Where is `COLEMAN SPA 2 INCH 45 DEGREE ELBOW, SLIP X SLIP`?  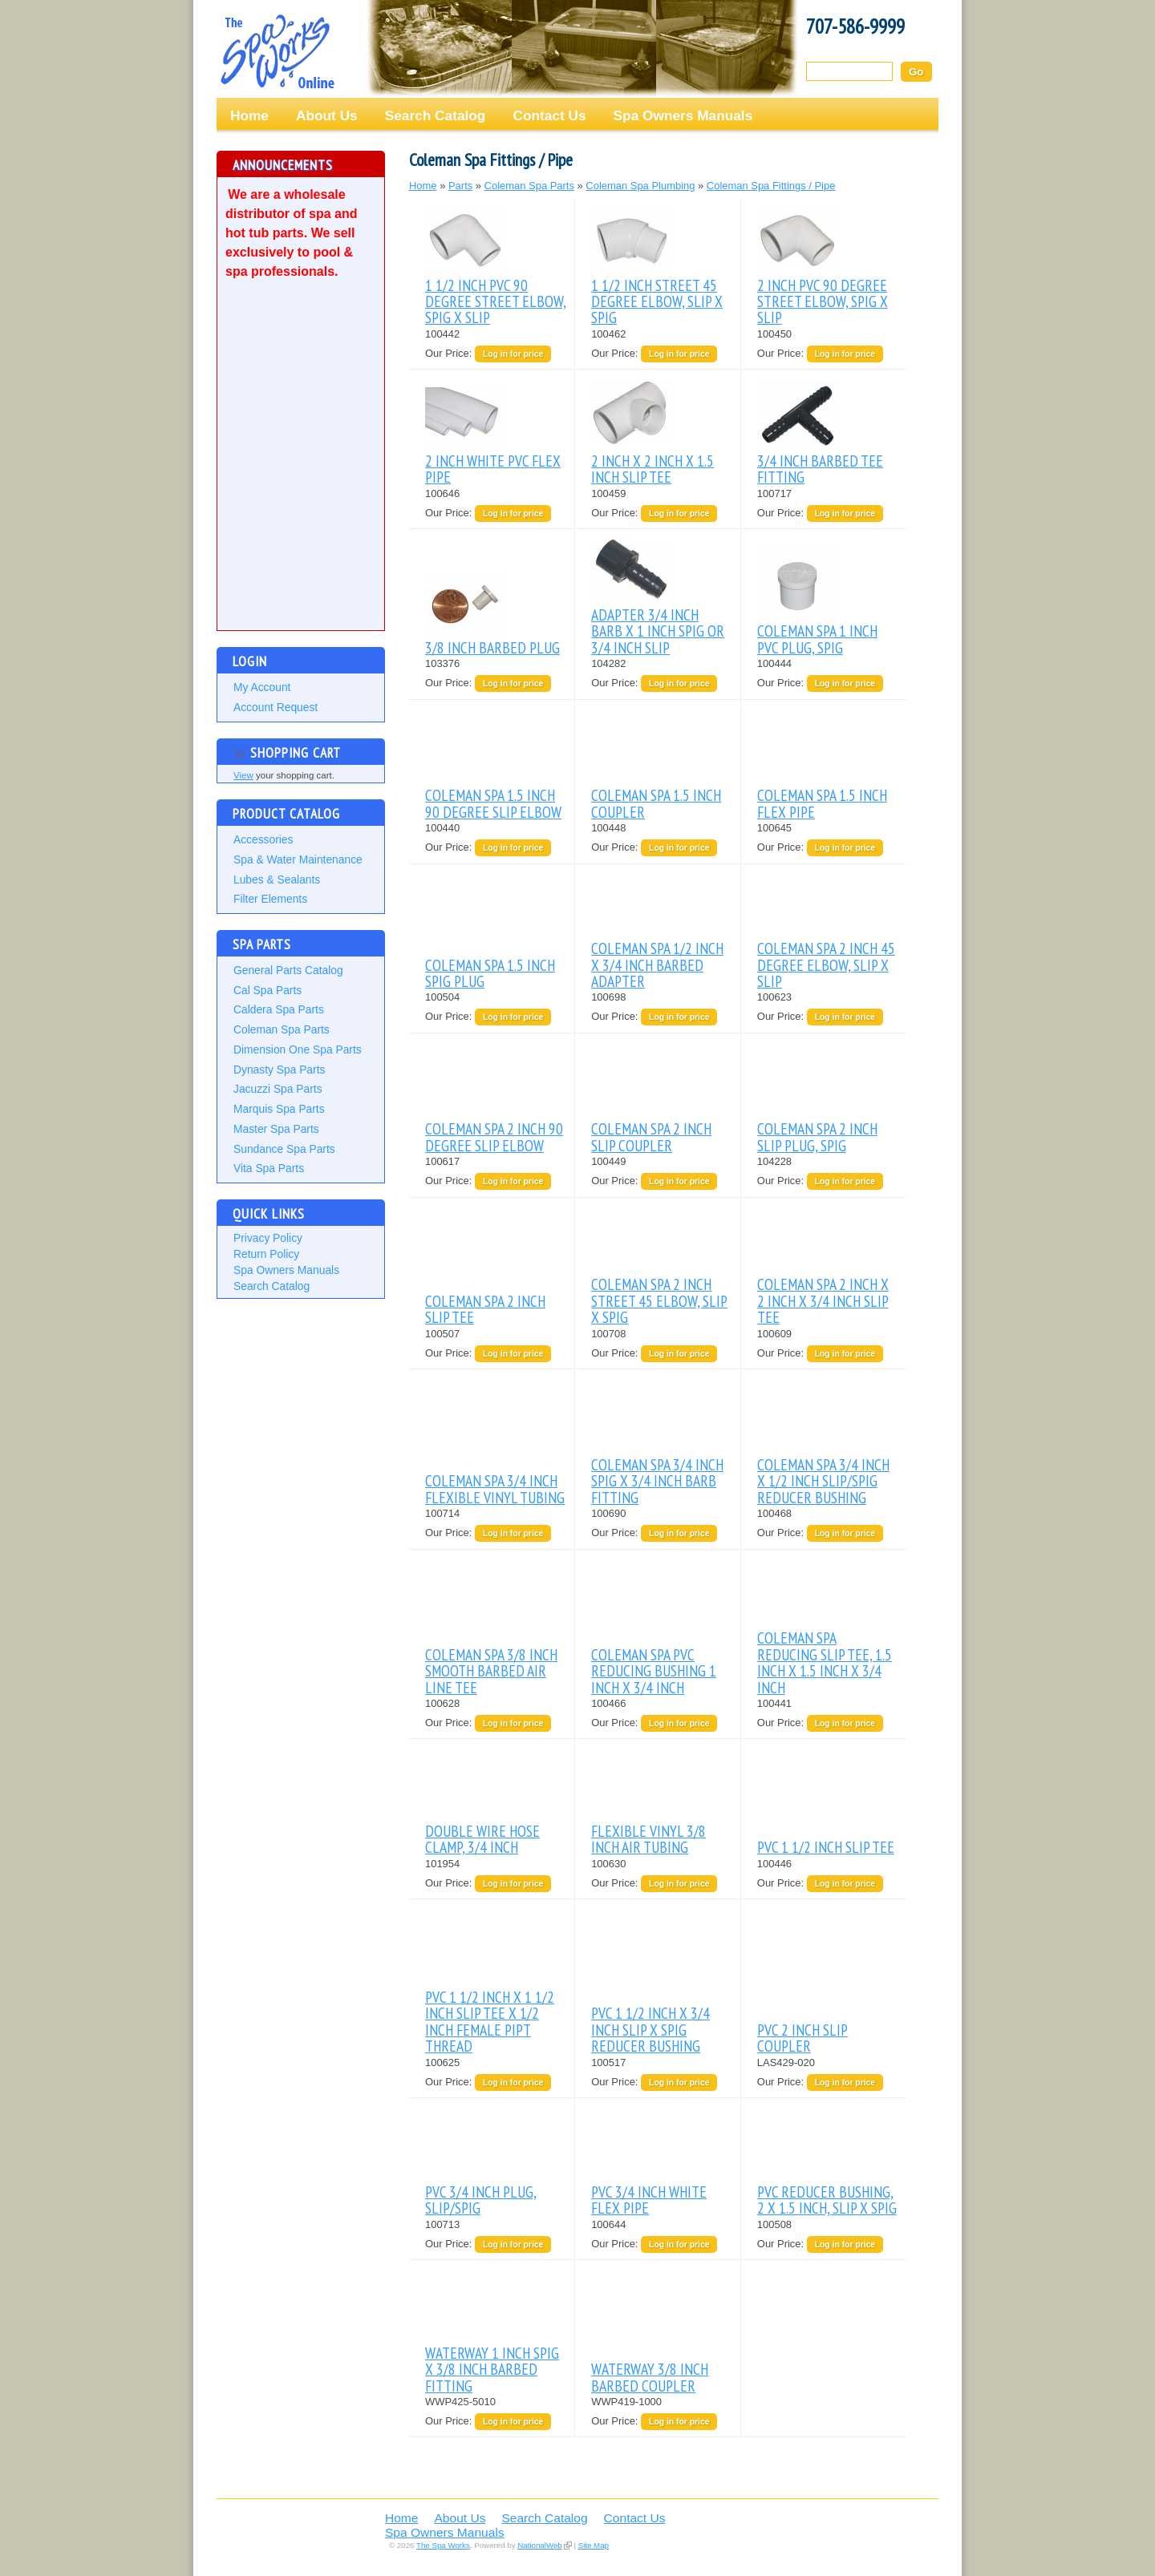
COLEMAN SPA 2 INCH 45 DEGREE ELBOW, SLIP X SLIP is located at coordinates (826, 964).